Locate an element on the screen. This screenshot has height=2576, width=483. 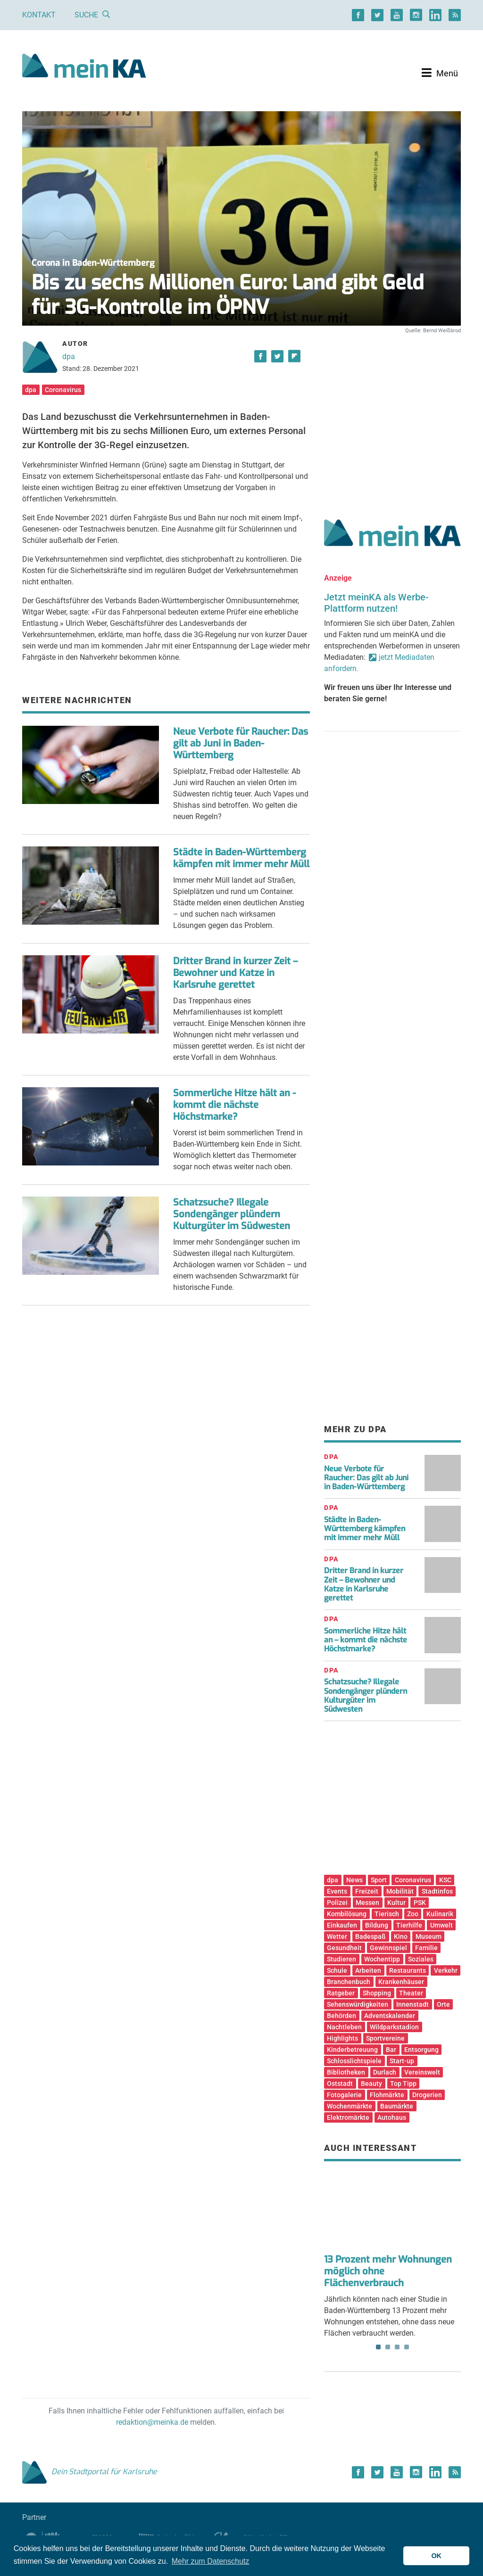
Kombilösung is located at coordinates (346, 1914).